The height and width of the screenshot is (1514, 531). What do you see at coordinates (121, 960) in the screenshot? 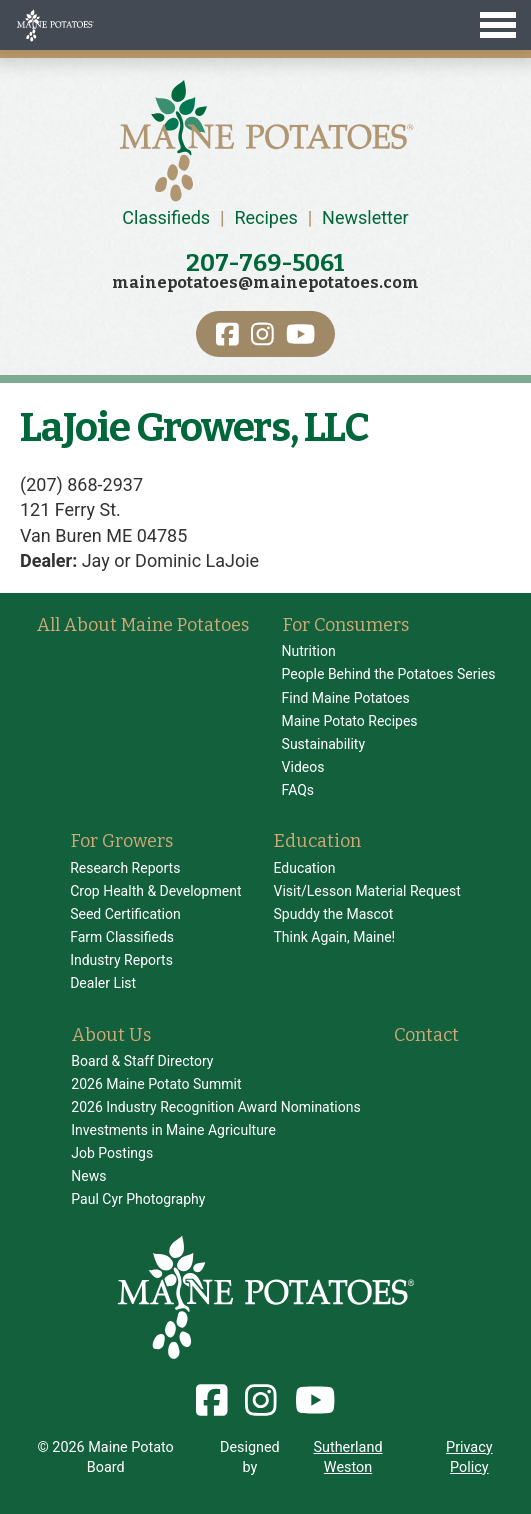
I see `Industry Reports` at bounding box center [121, 960].